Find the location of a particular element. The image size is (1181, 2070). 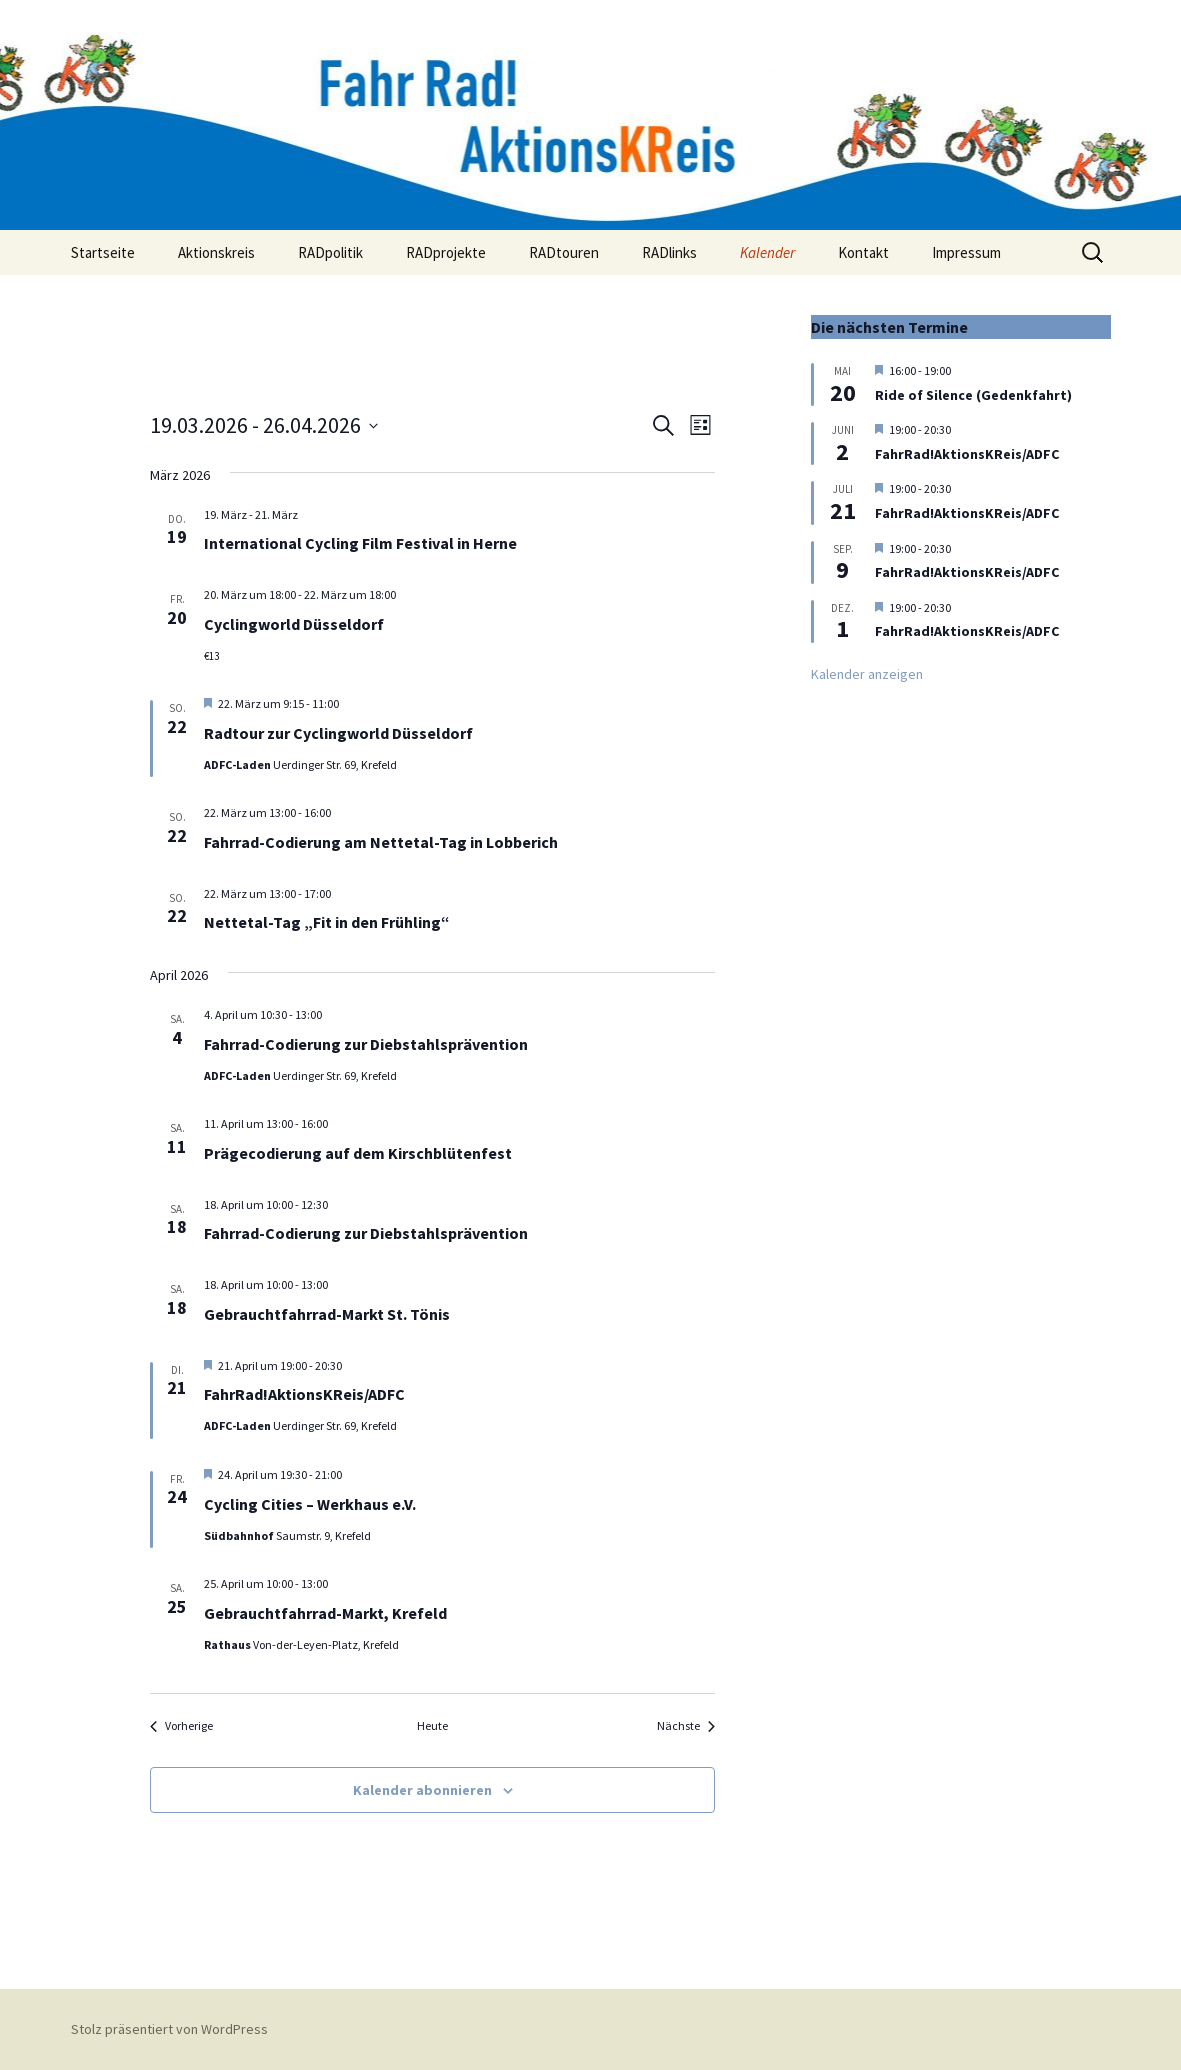

RADtouren is located at coordinates (564, 252).